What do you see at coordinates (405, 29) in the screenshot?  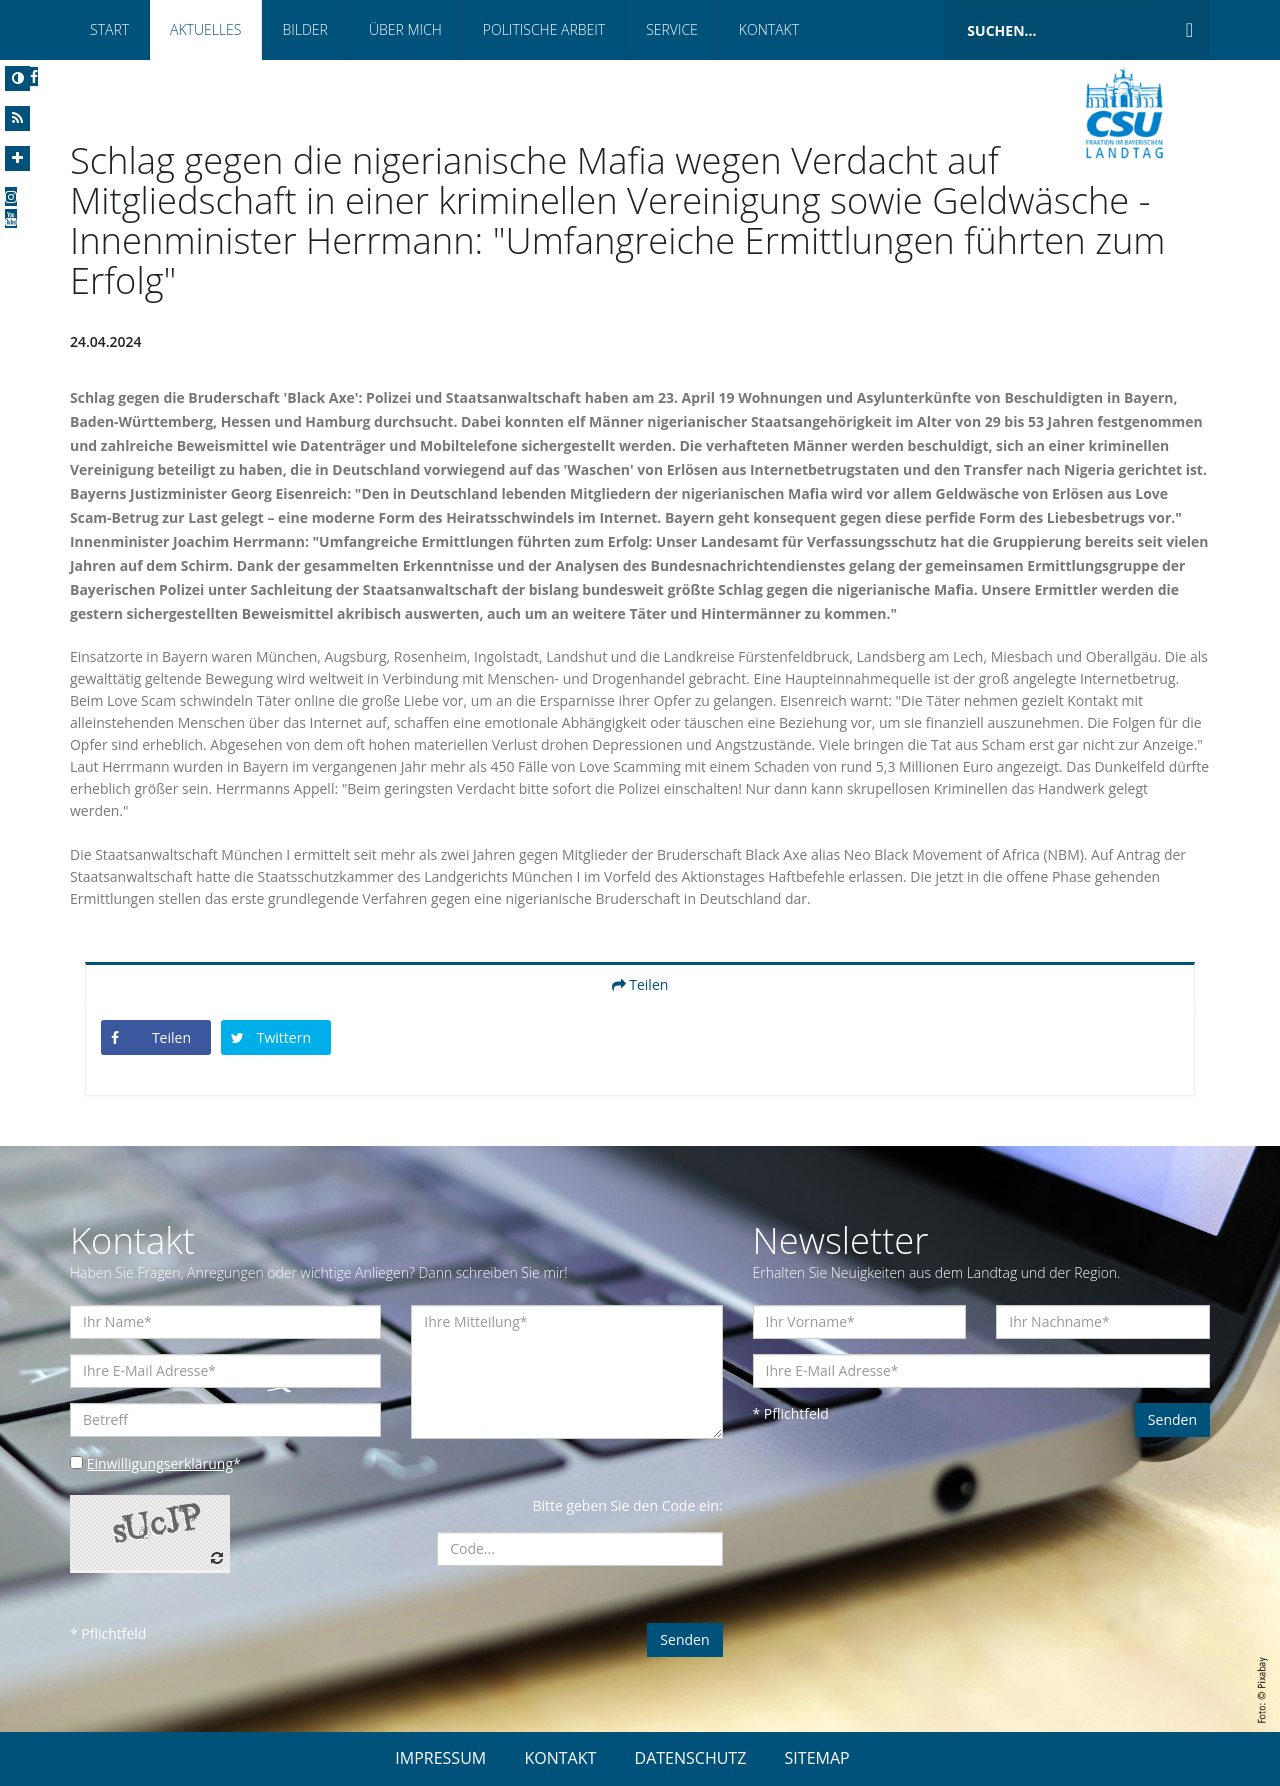 I see `Über mich` at bounding box center [405, 29].